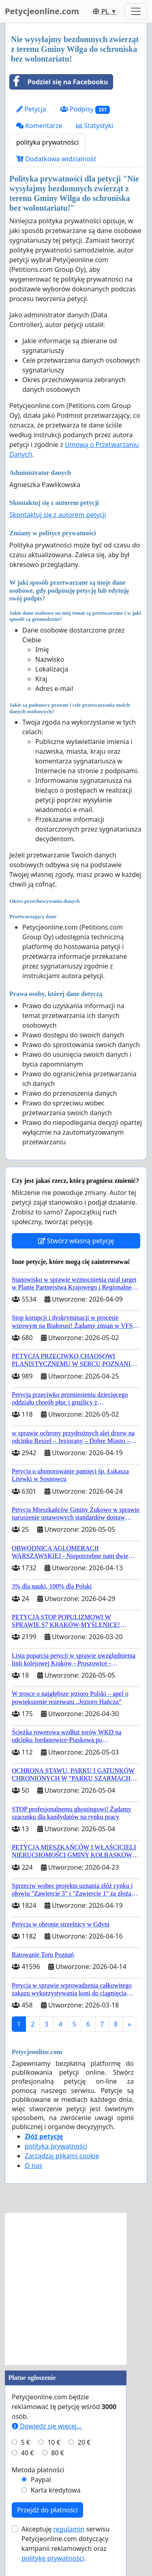  I want to click on 40 €, so click(27, 2452).